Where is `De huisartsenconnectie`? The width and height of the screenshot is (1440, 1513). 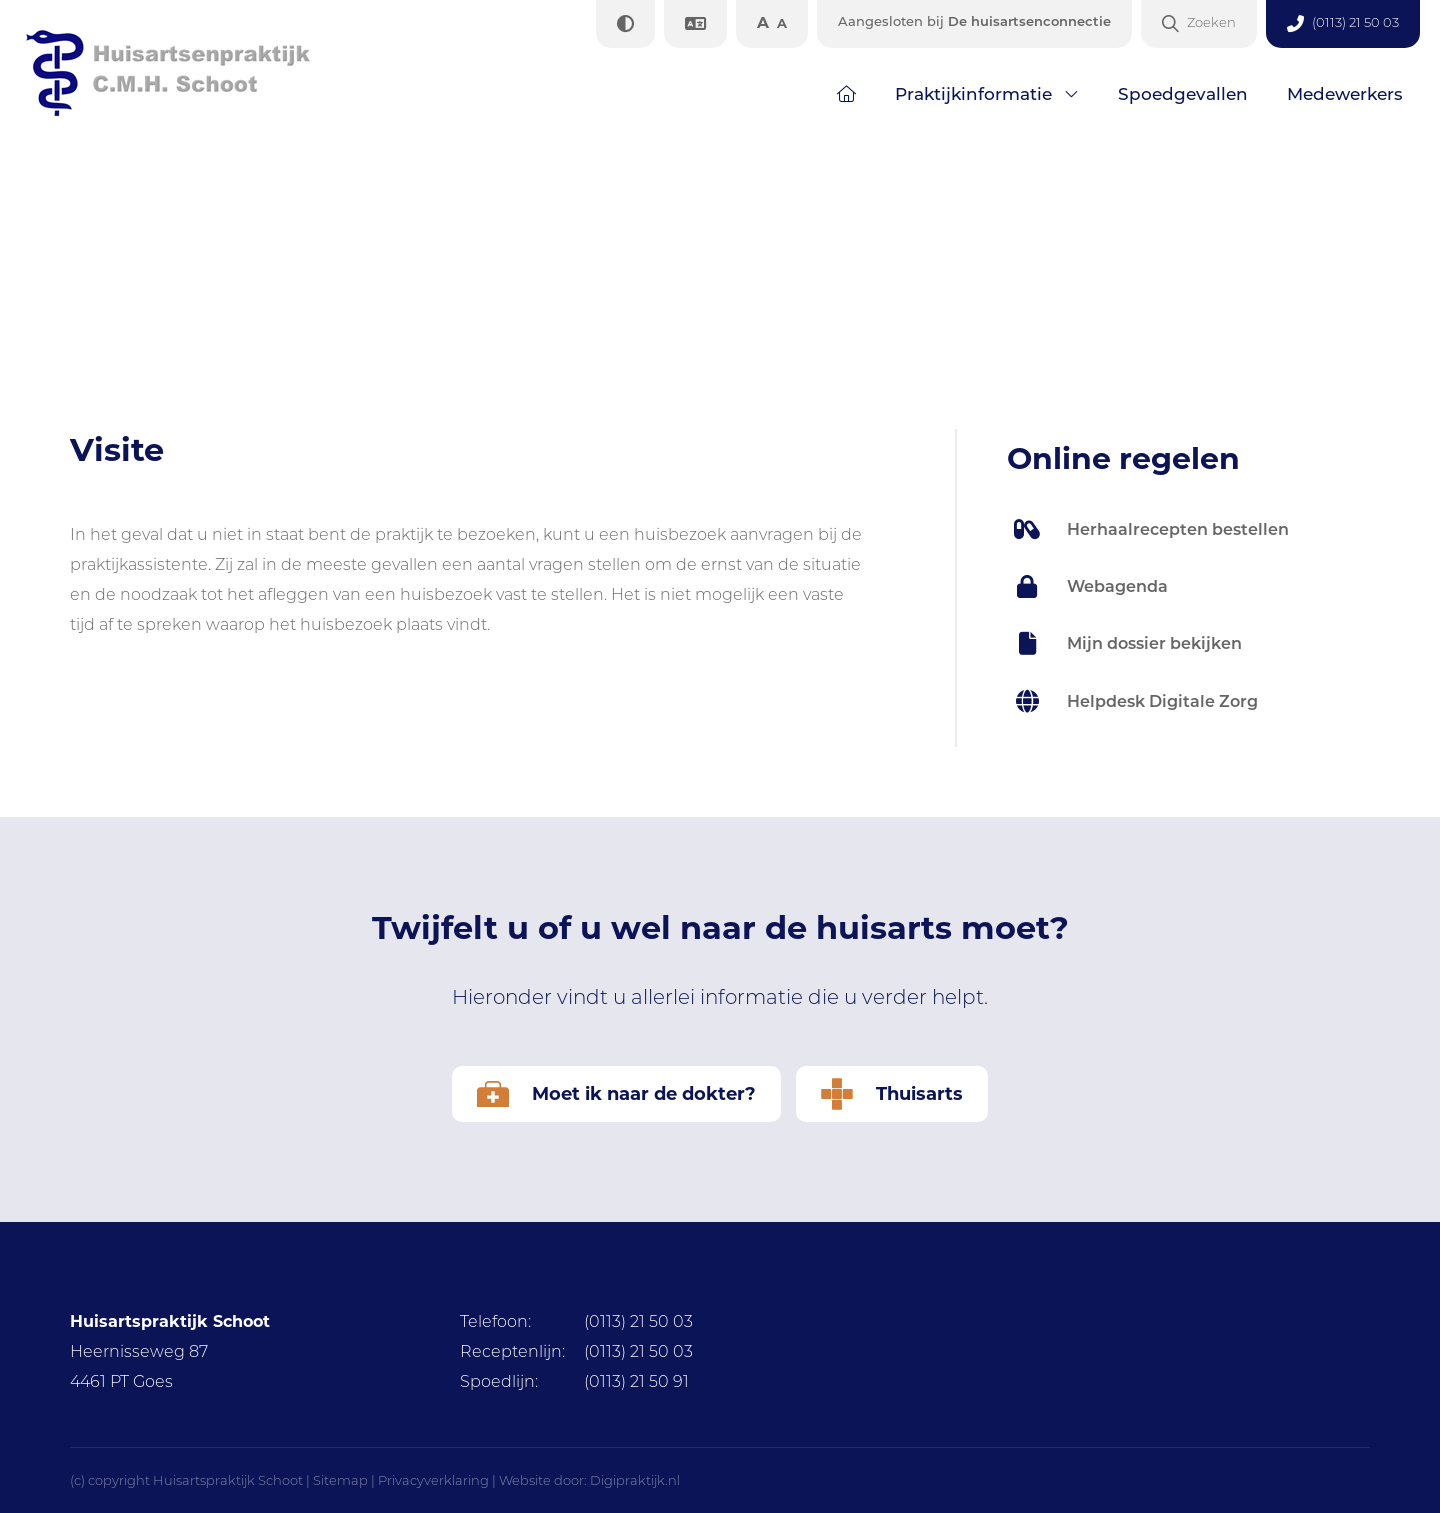 De huisartsenconnectie is located at coordinates (974, 21).